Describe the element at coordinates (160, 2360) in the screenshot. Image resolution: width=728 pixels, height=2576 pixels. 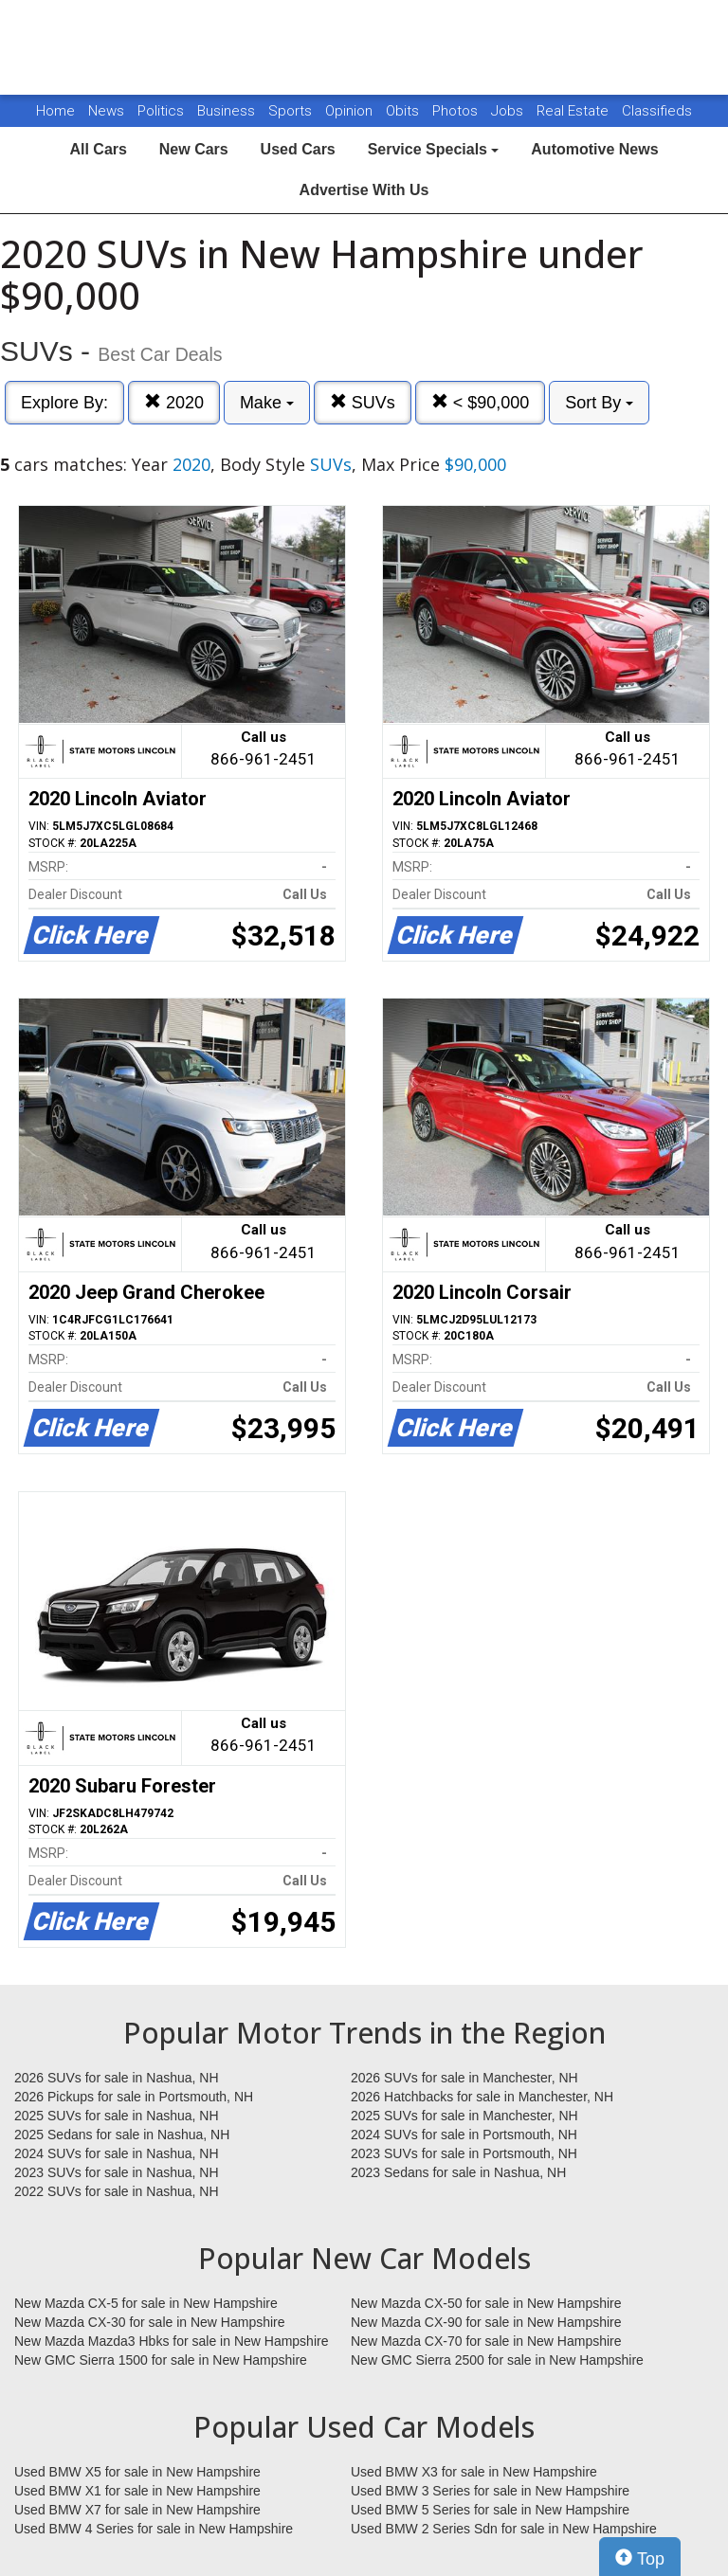
I see `New GMC Sierra 1500 for sale in New Hampshire` at that location.